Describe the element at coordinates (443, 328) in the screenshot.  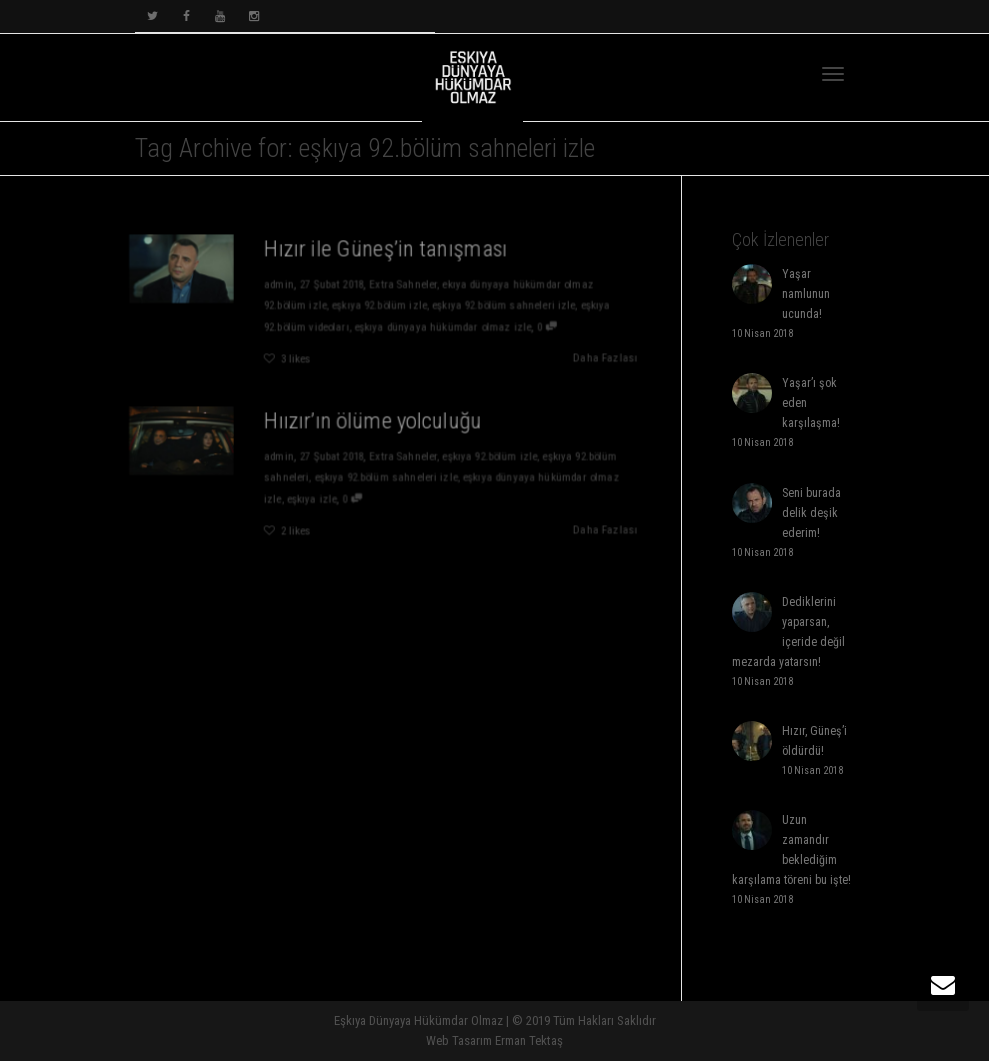
I see `eşkıya dünyaya hükümdar olmaz izle` at that location.